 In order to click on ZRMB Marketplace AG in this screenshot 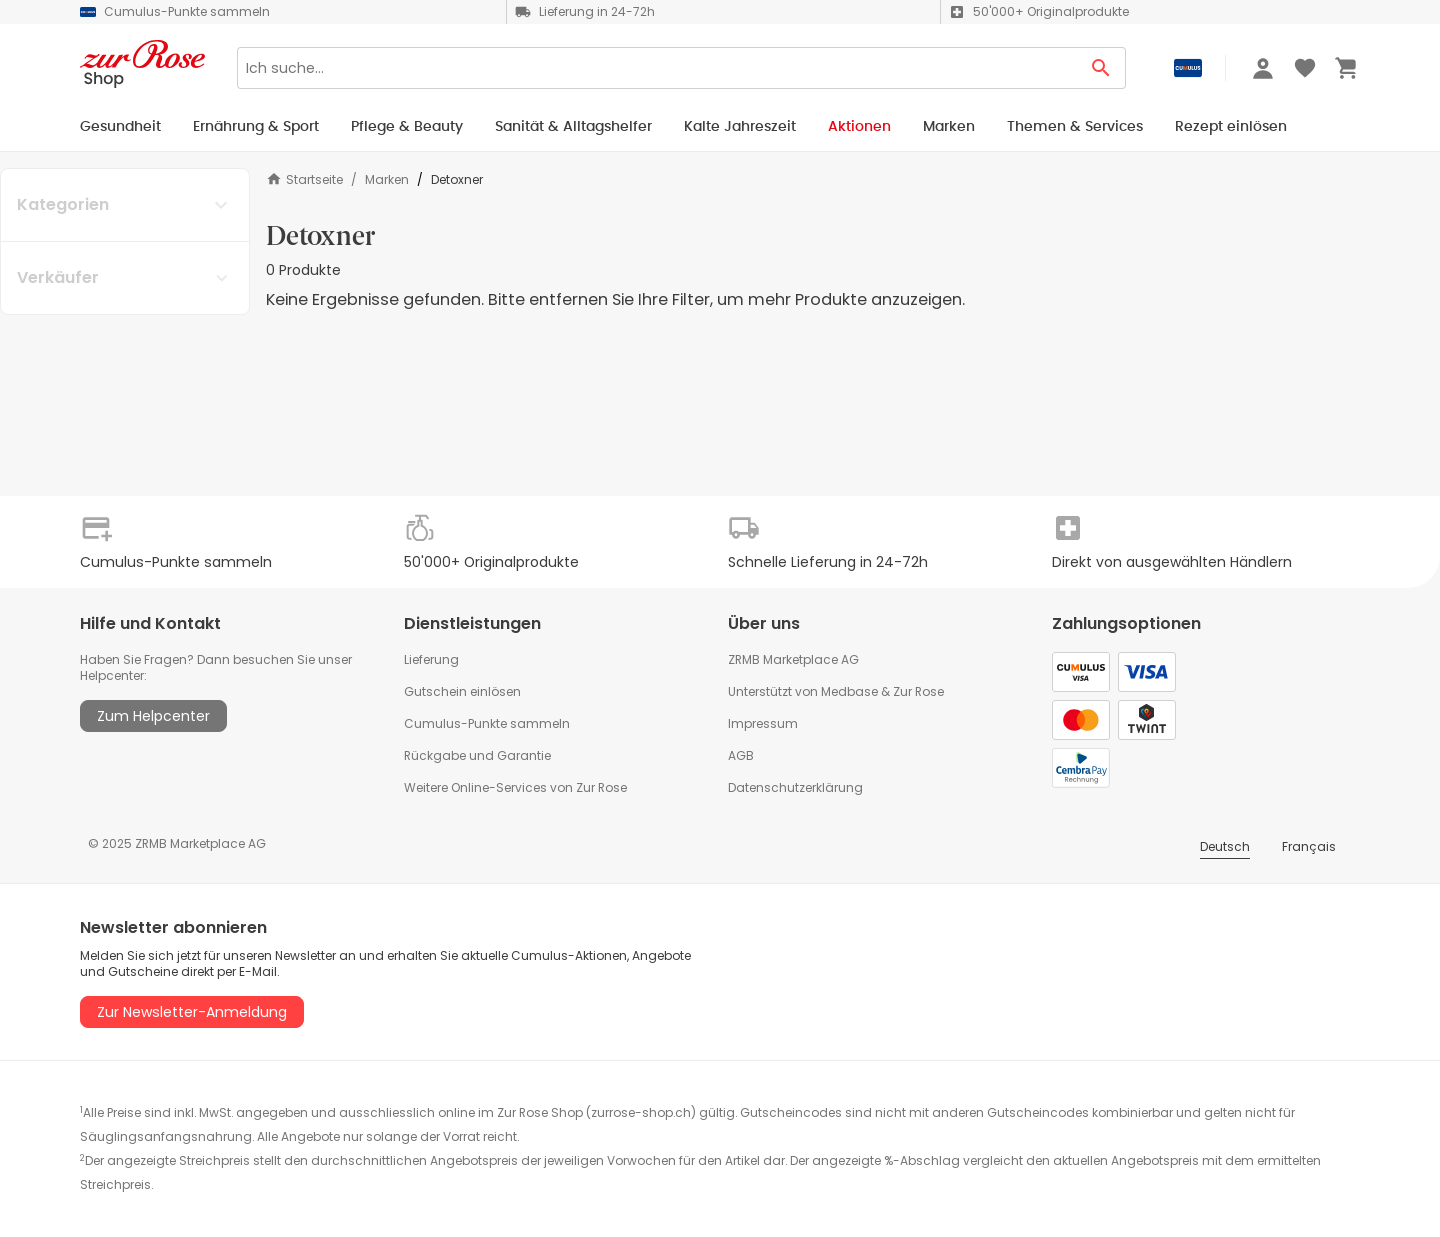, I will do `click(793, 659)`.